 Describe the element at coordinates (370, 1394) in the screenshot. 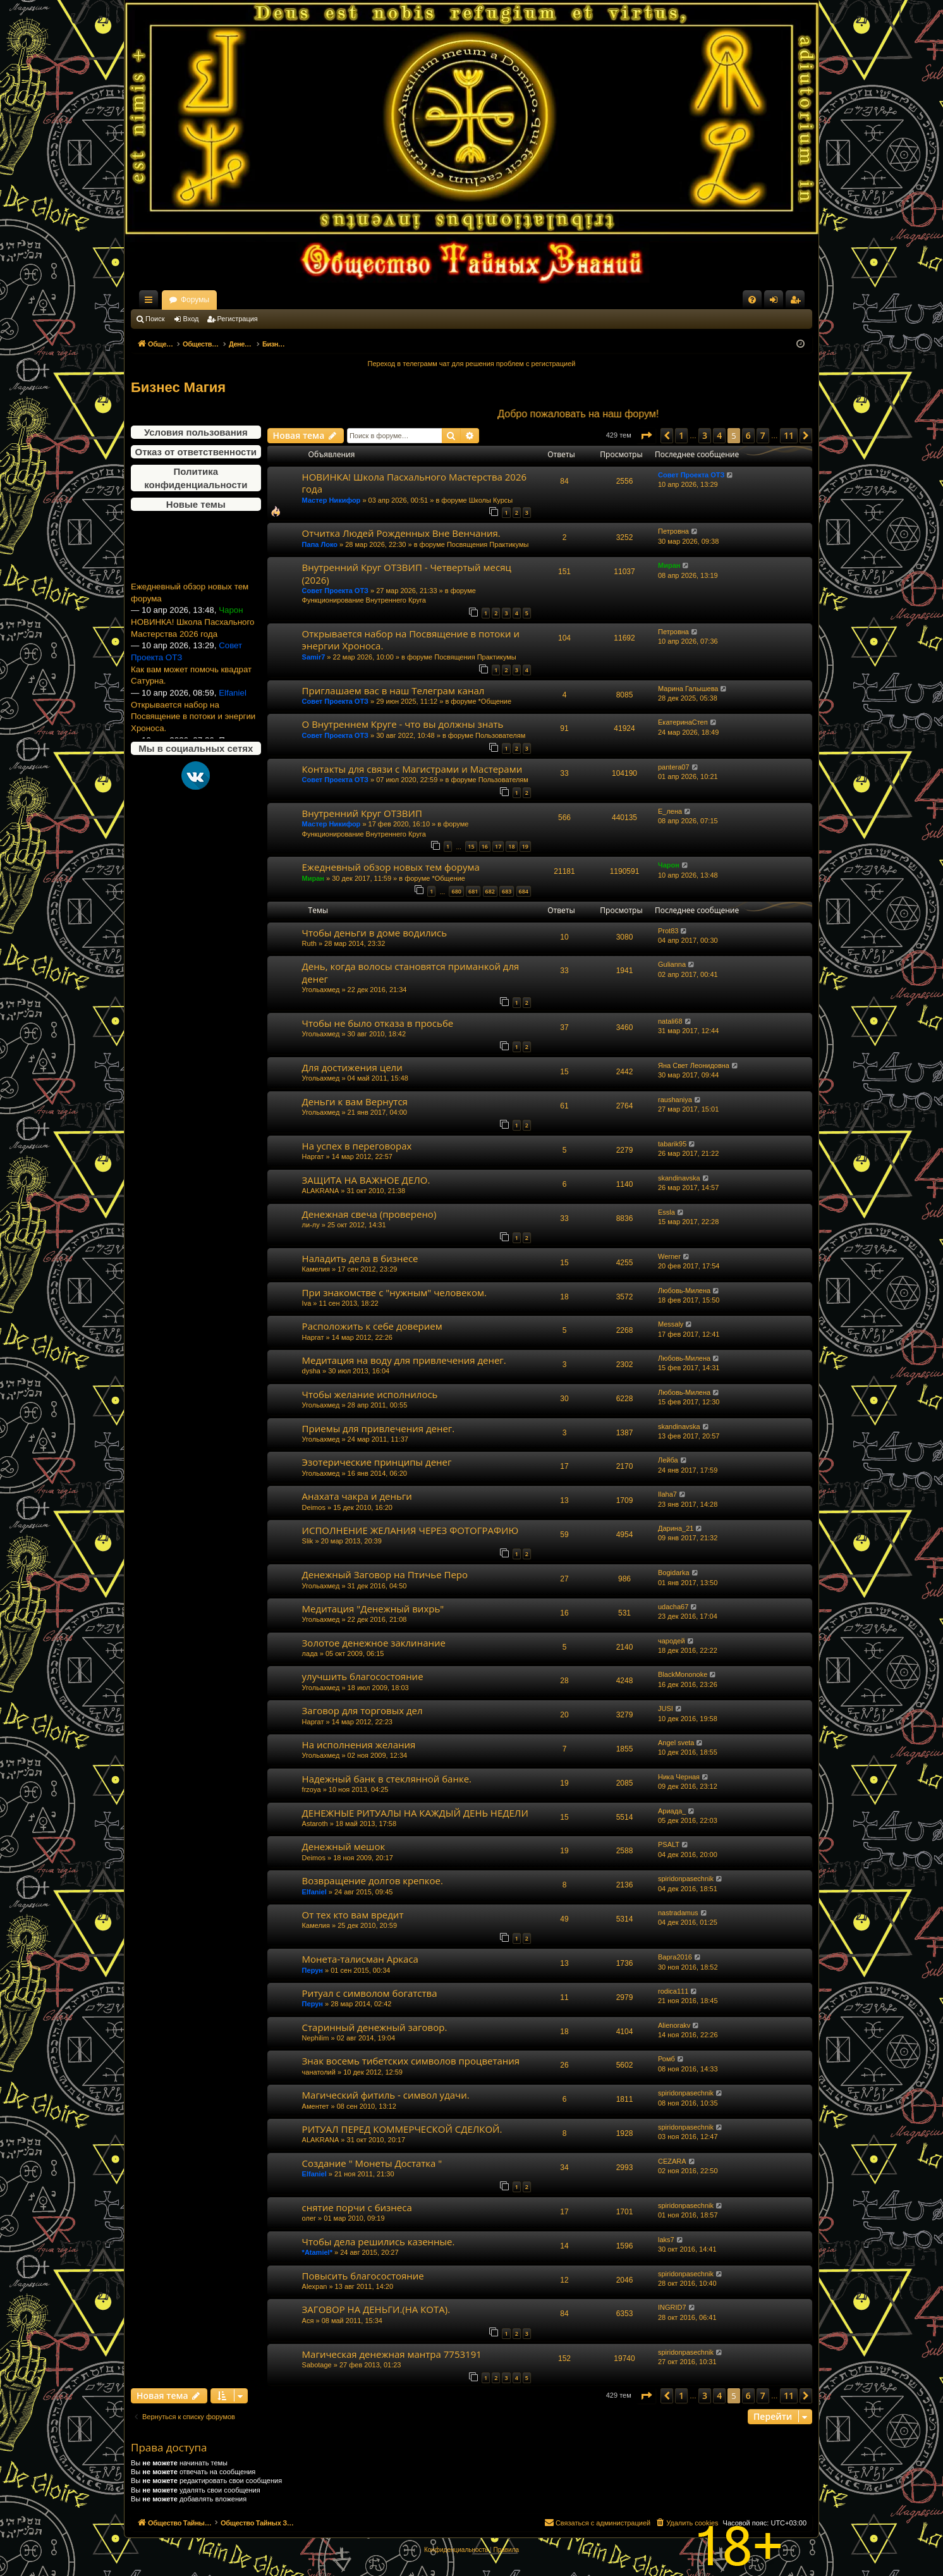

I see `Чтобы желание исполнилось` at that location.